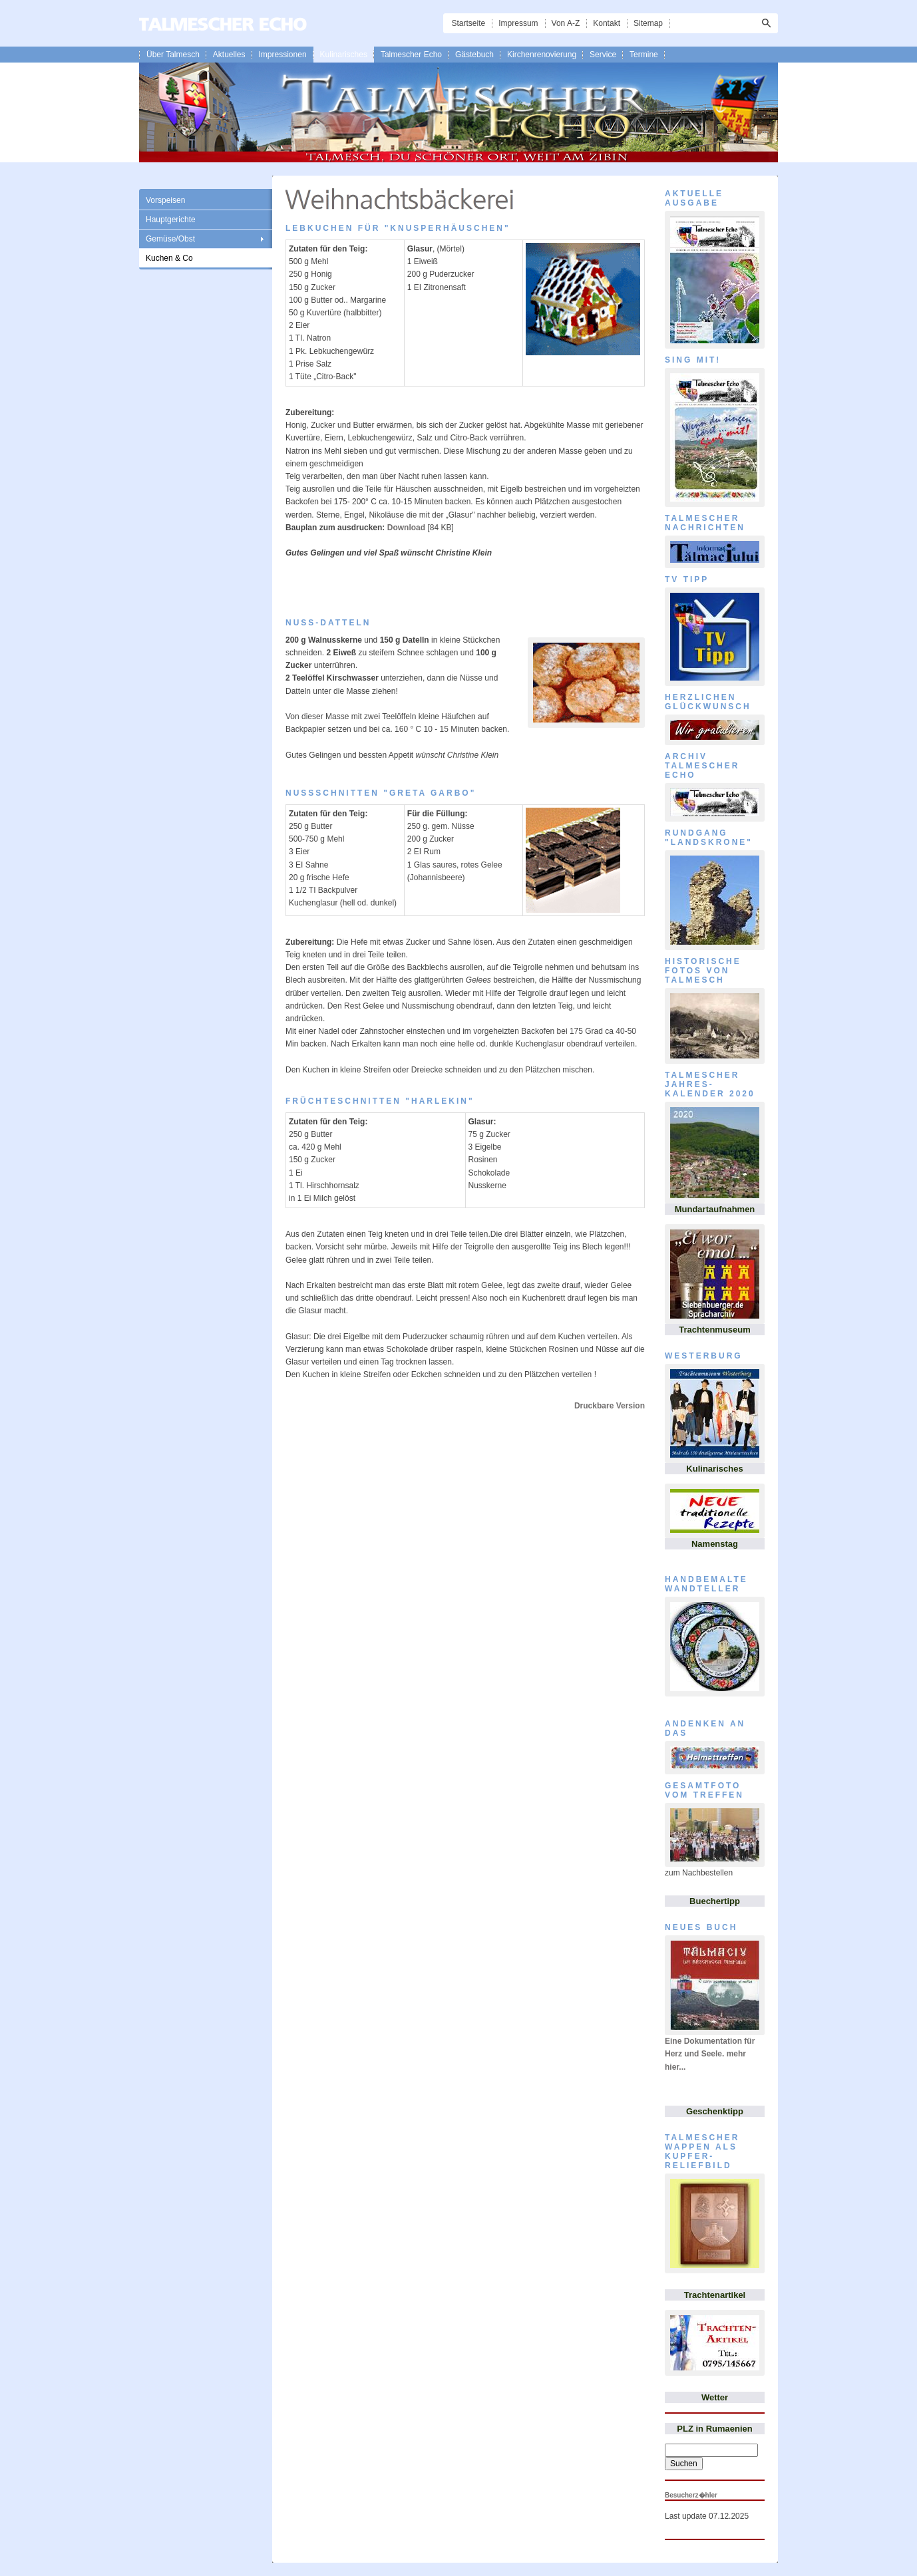 This screenshot has height=2576, width=917. What do you see at coordinates (173, 54) in the screenshot?
I see `Über Talmesch` at bounding box center [173, 54].